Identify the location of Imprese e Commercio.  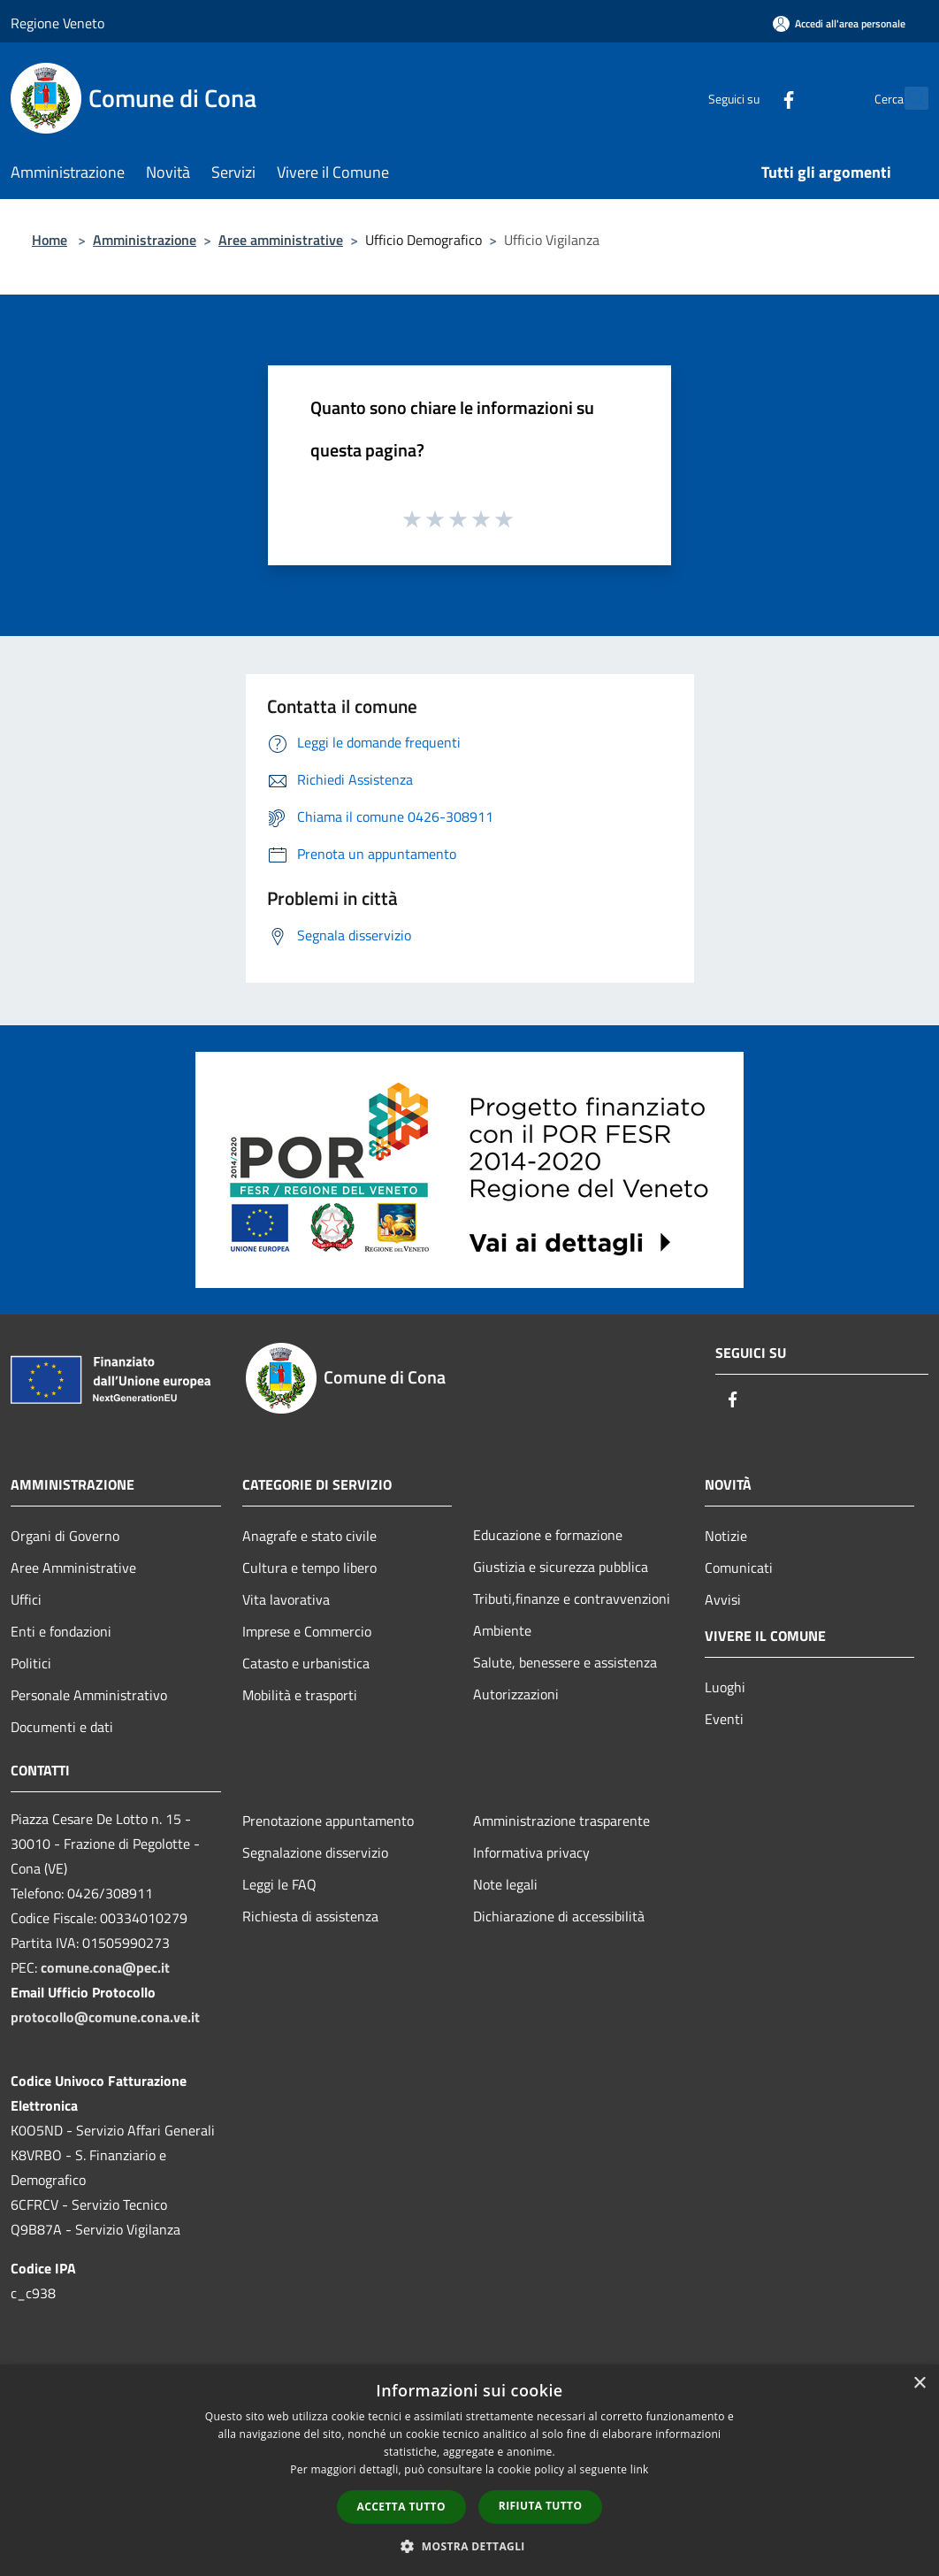
(306, 1631).